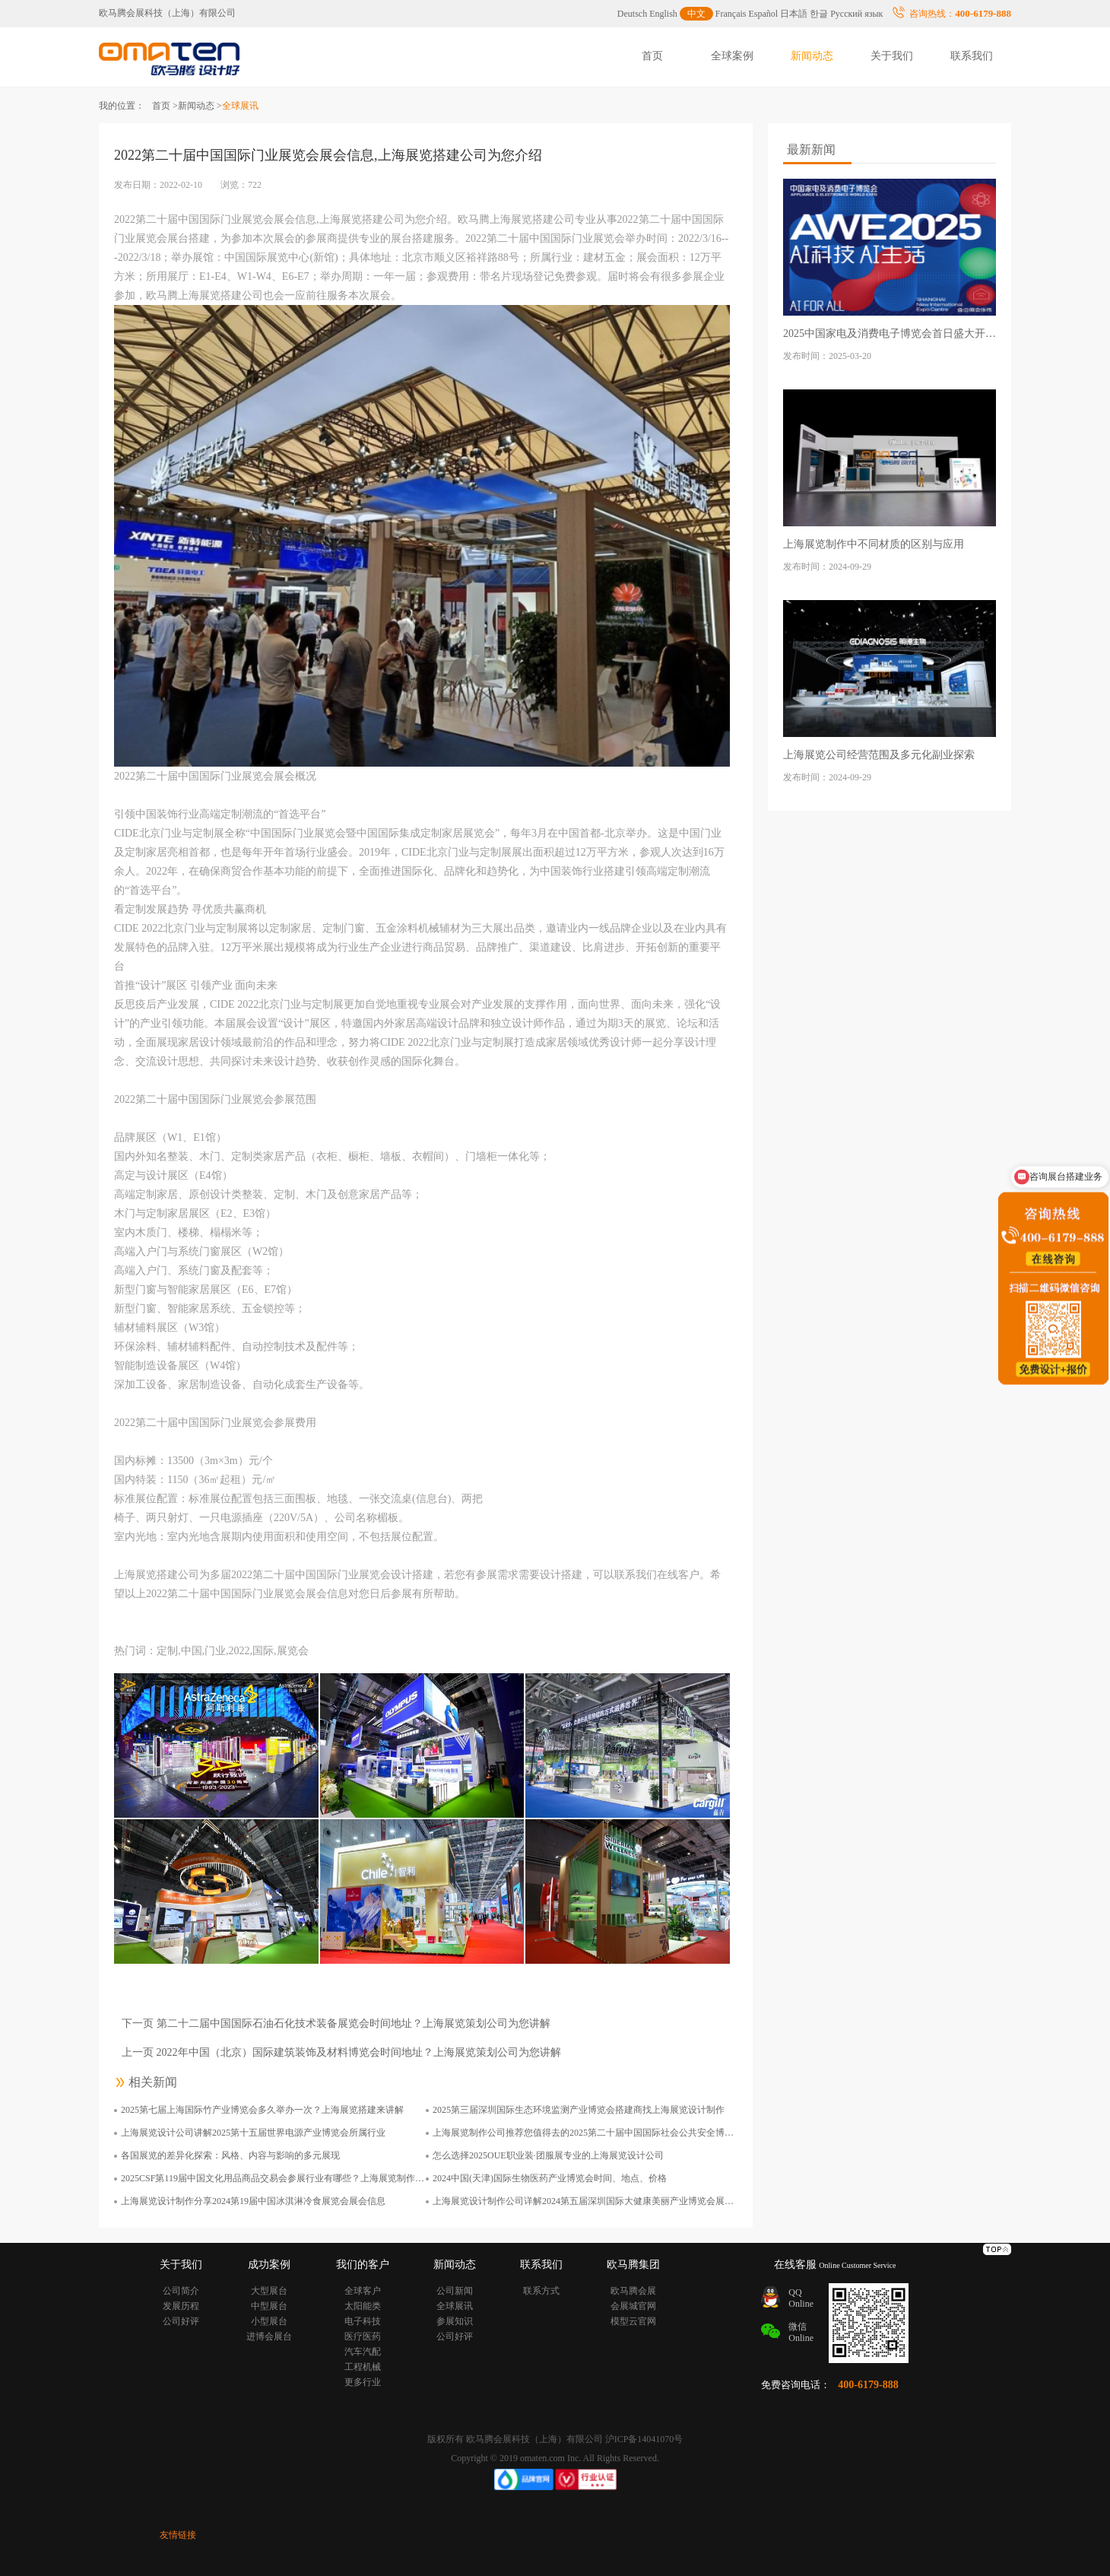 This screenshot has height=2576, width=1110. I want to click on 医疗医药, so click(362, 2336).